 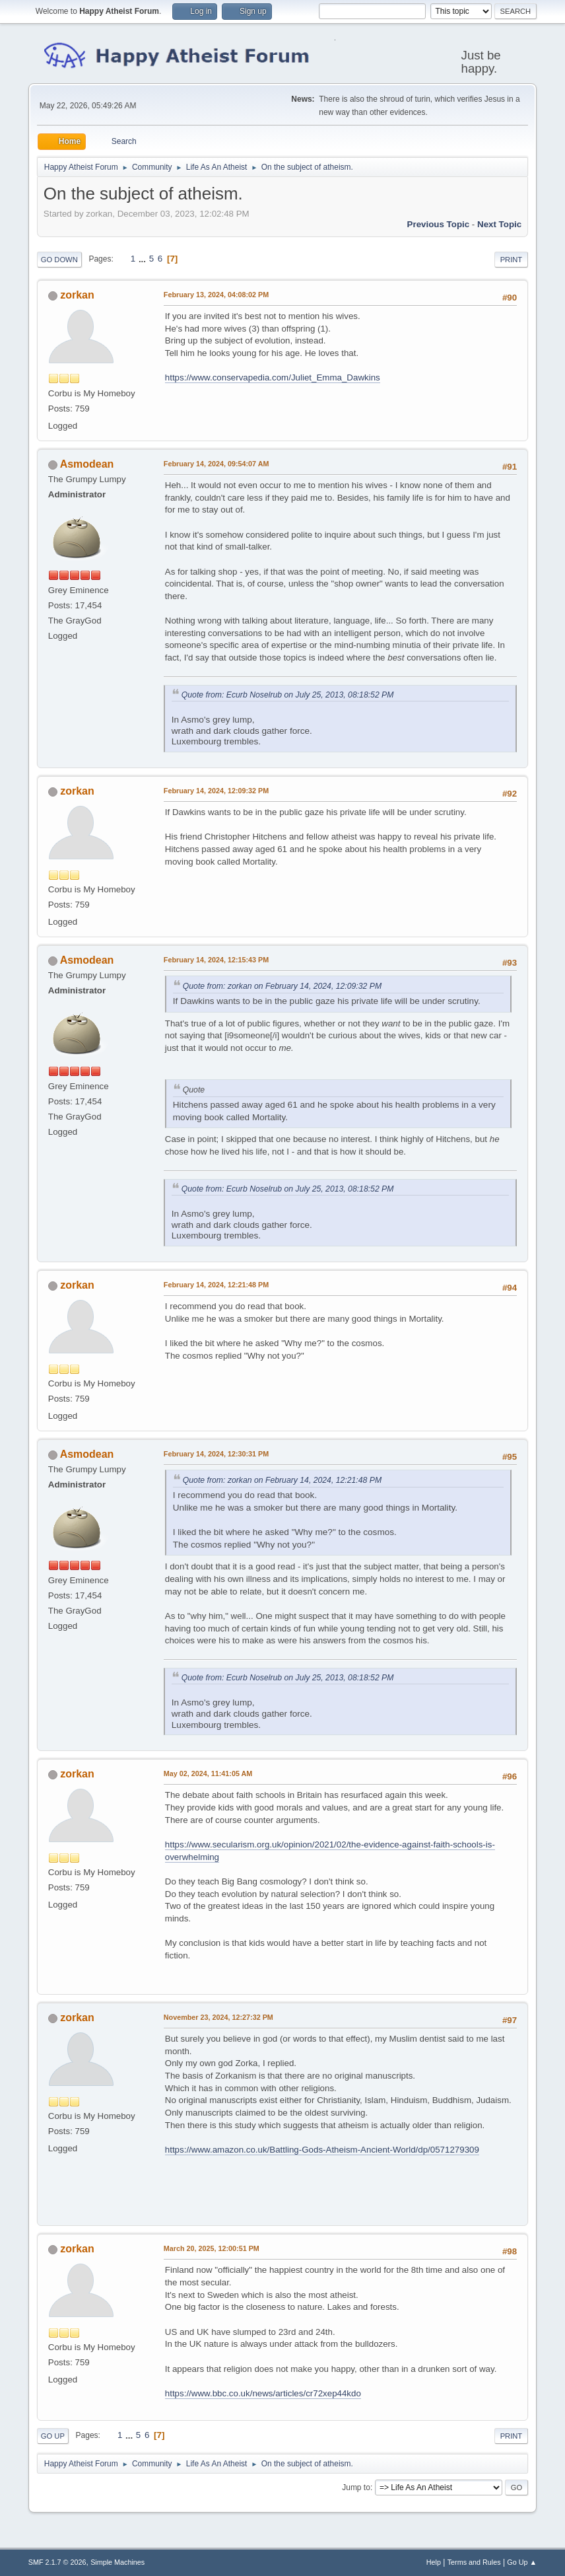 I want to click on SMF 2.1.7 © 2026, so click(x=57, y=2562).